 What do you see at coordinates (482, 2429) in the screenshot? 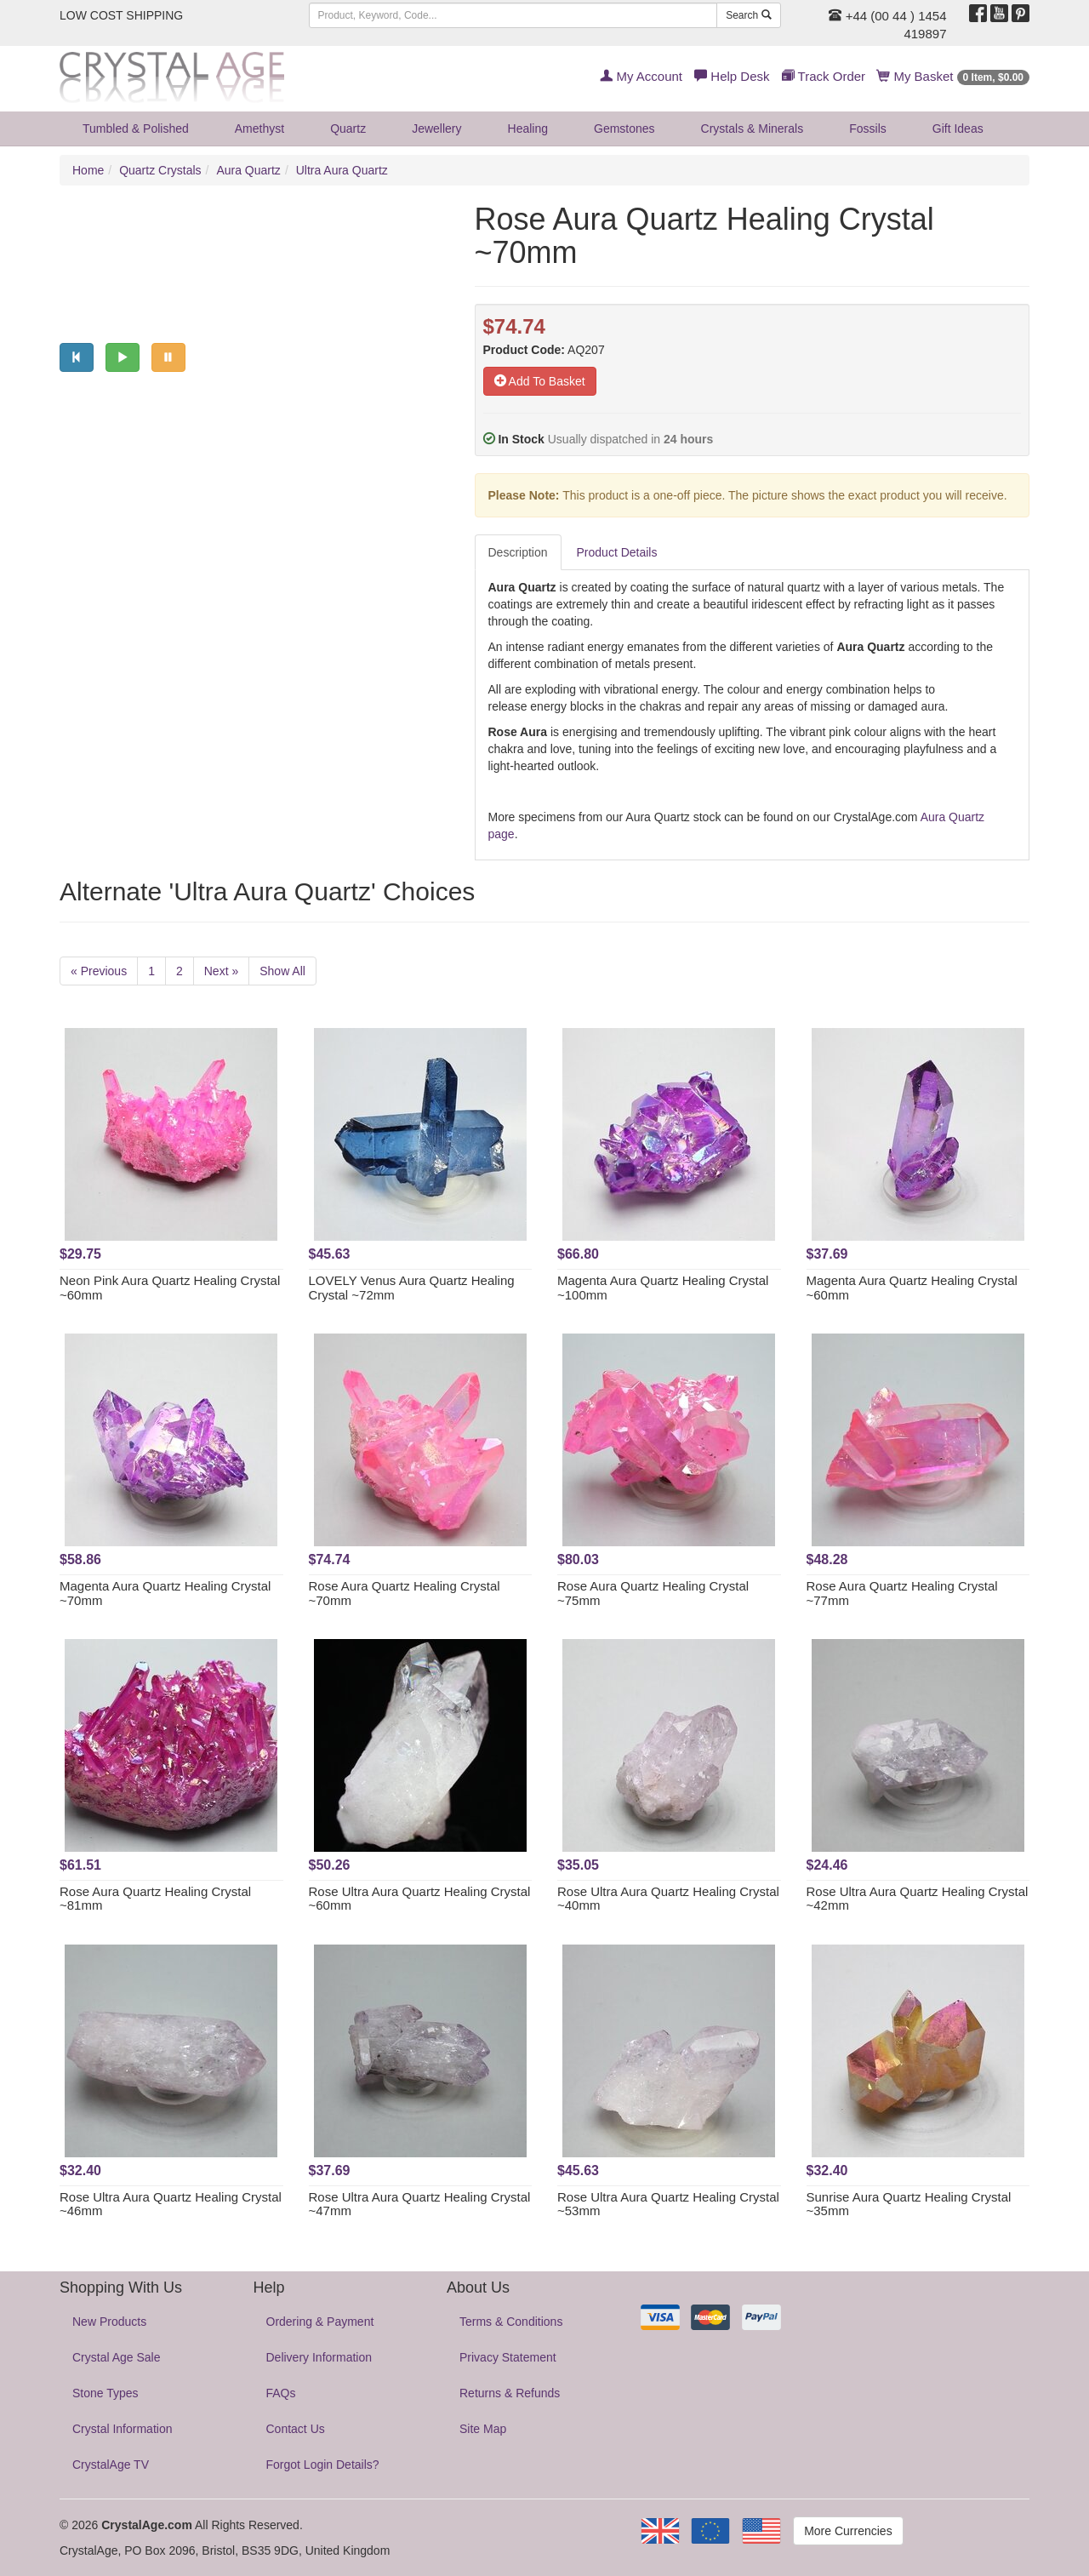
I see `Site Map` at bounding box center [482, 2429].